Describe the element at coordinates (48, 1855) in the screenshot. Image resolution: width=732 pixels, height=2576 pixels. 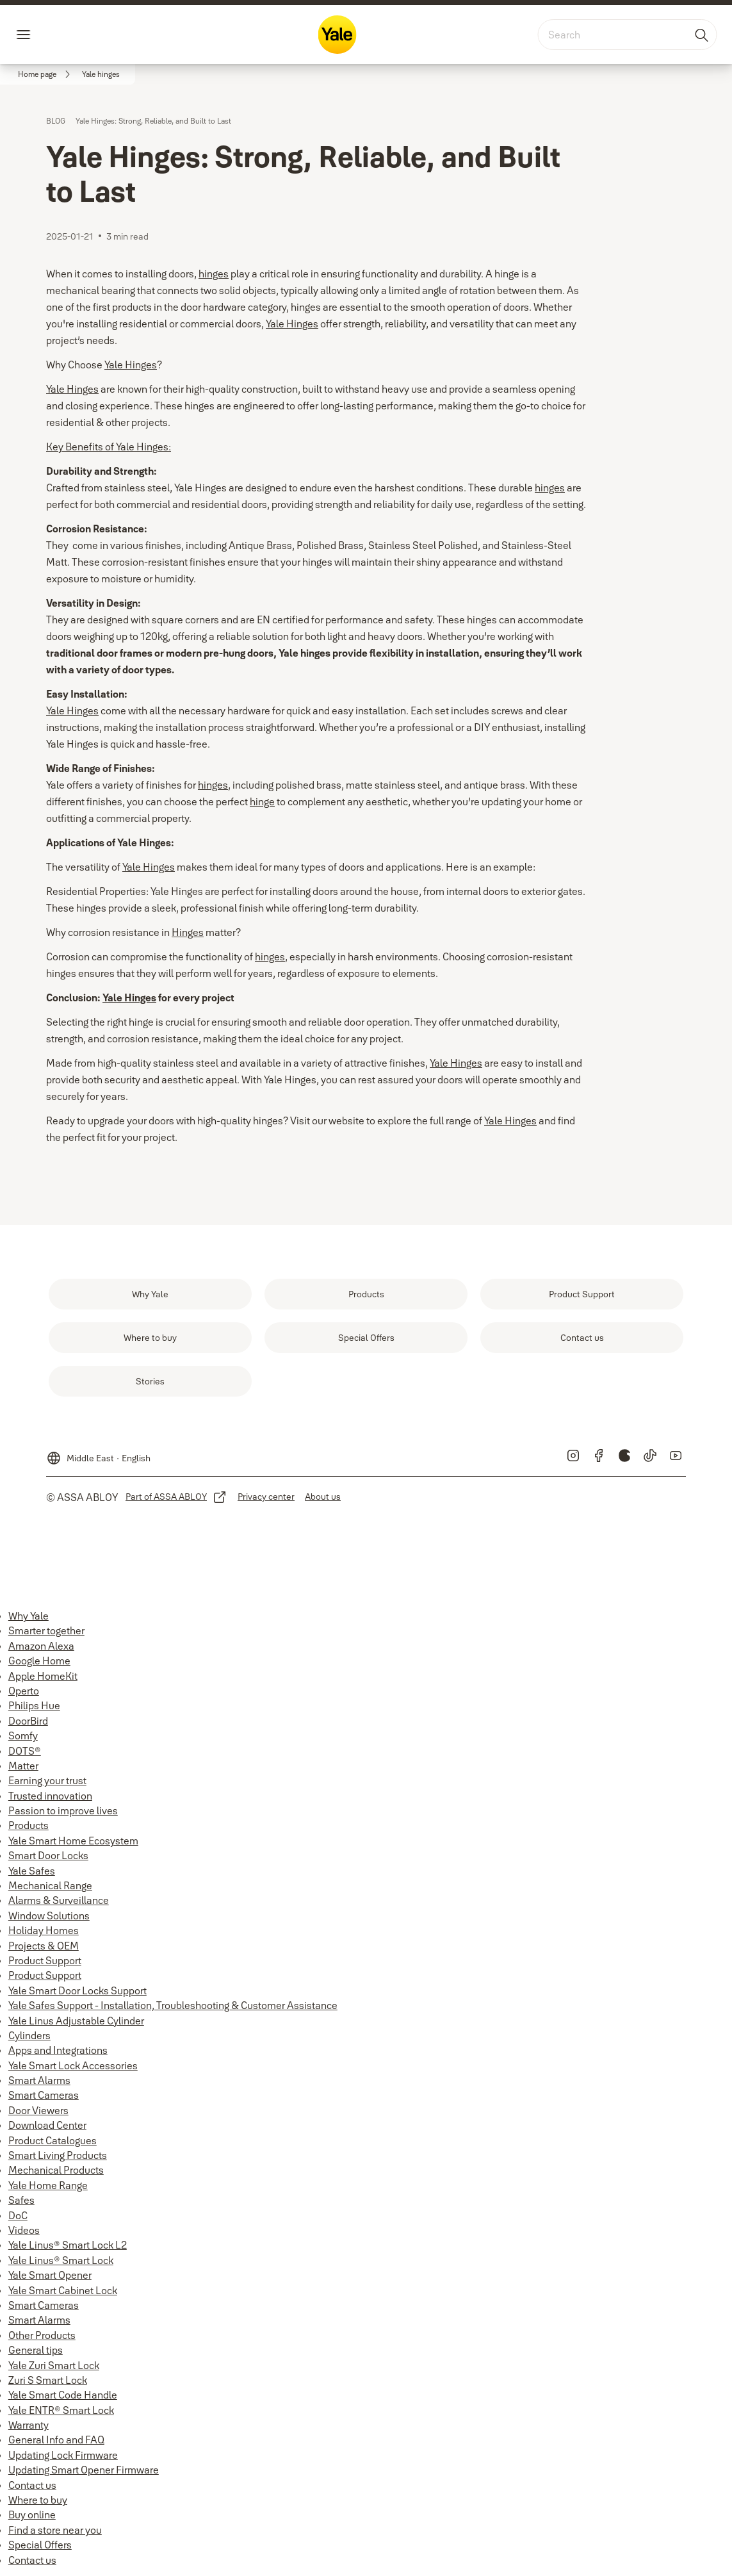
I see `Smart Door Locks` at that location.